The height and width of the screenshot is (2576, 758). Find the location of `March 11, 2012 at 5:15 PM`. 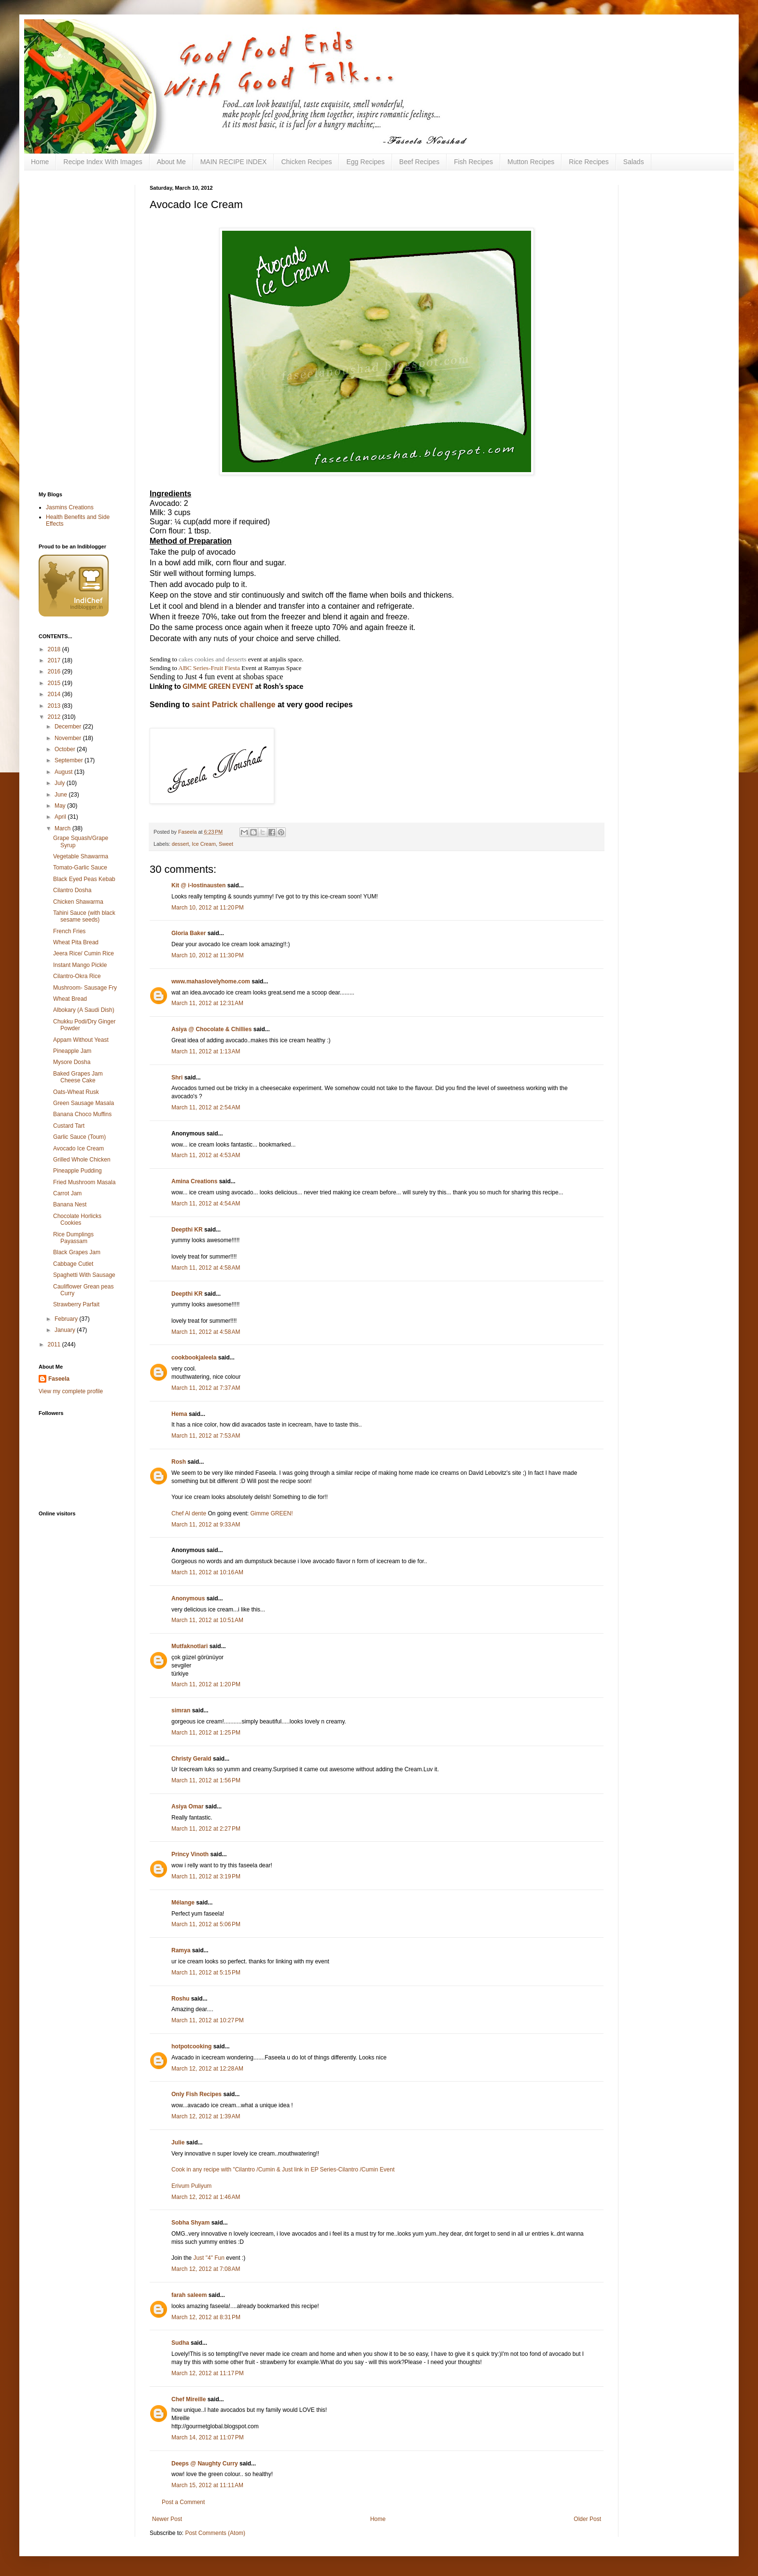

March 11, 2012 at 5:15 PM is located at coordinates (205, 1972).